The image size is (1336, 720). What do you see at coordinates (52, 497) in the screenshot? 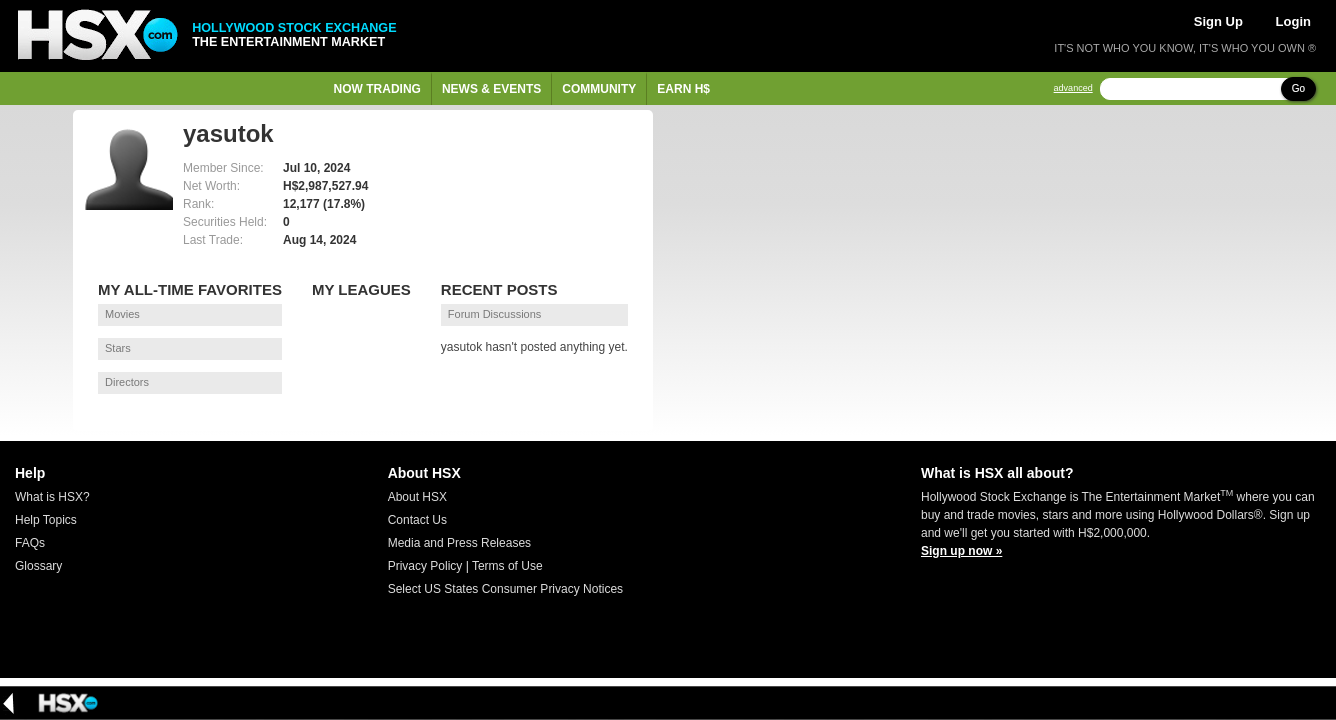
I see `What is HSX?` at bounding box center [52, 497].